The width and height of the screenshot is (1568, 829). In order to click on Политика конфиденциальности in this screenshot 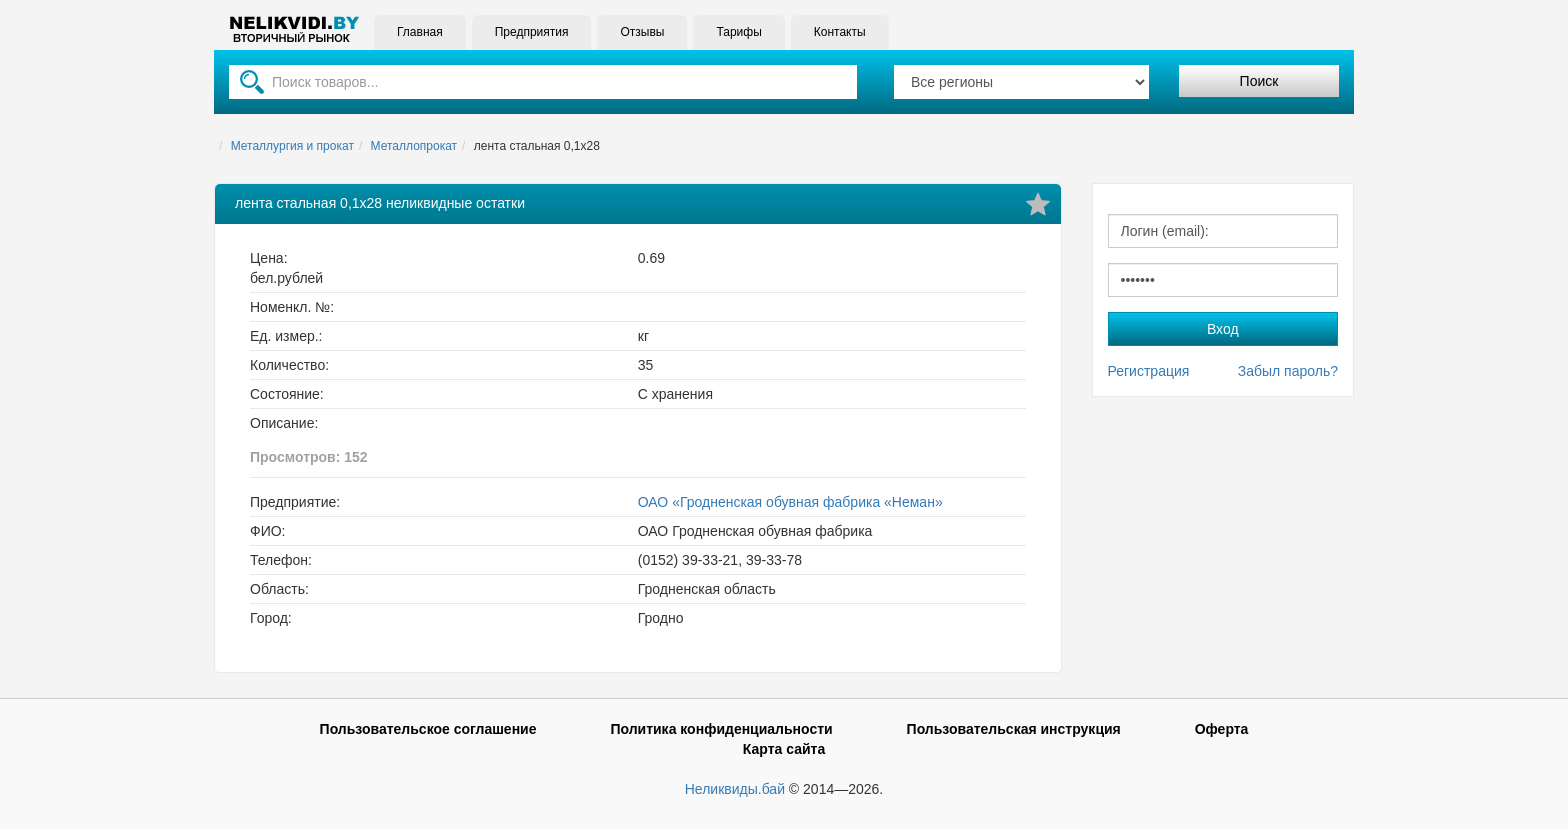, I will do `click(721, 729)`.